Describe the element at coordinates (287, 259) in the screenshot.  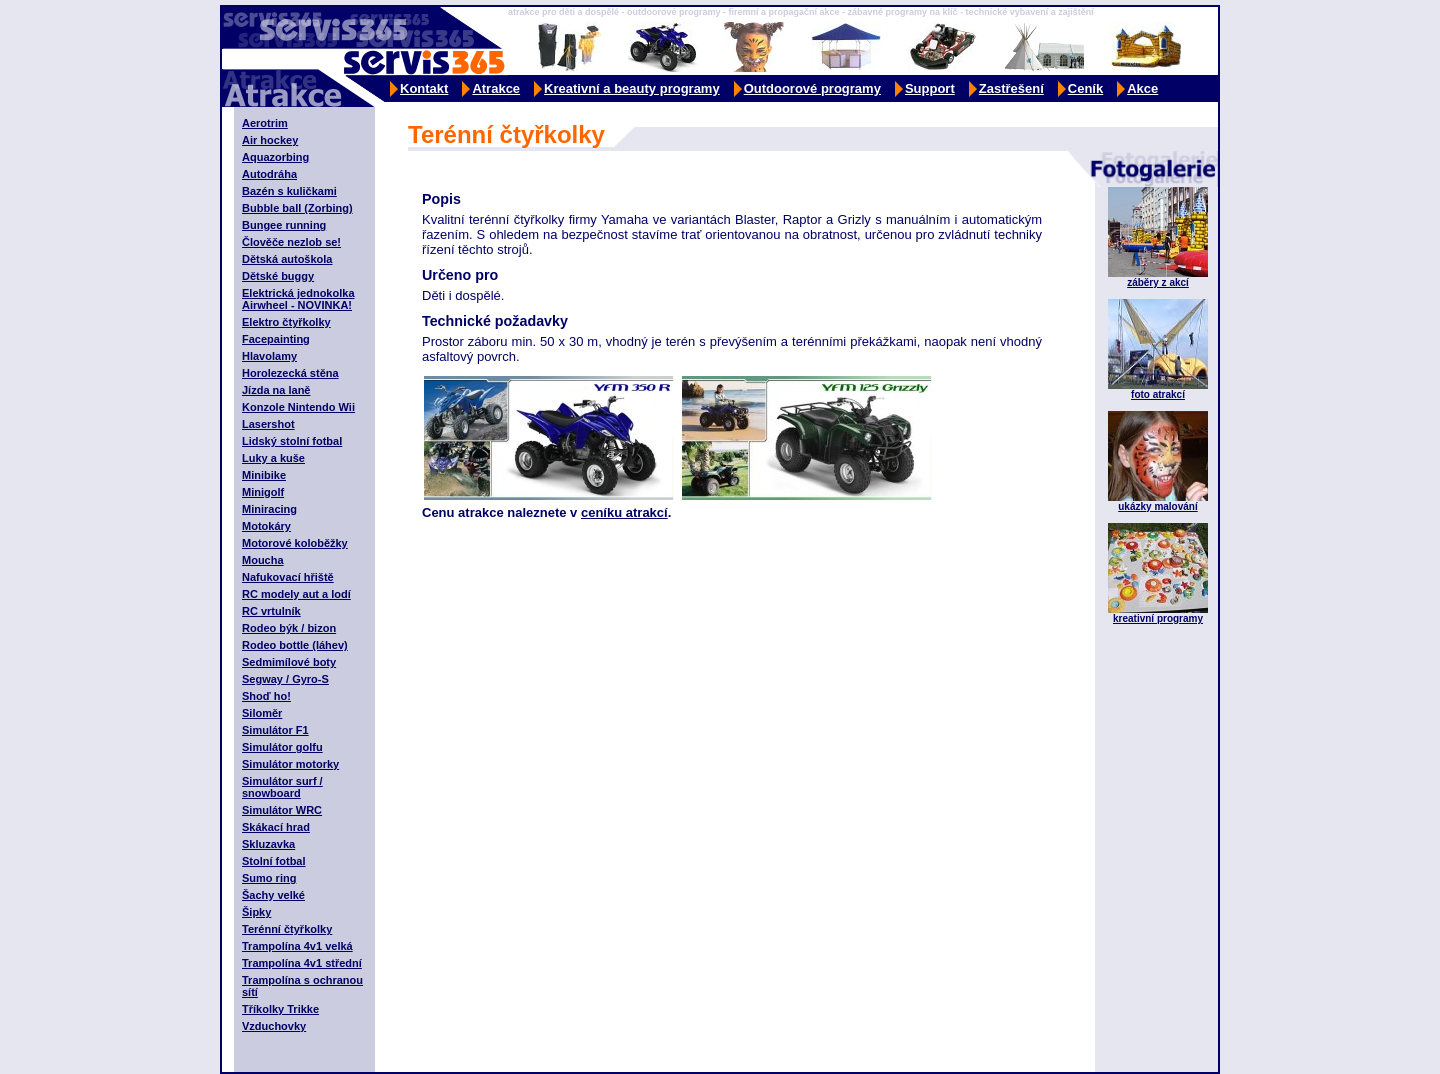
I see `Dětská autoškola` at that location.